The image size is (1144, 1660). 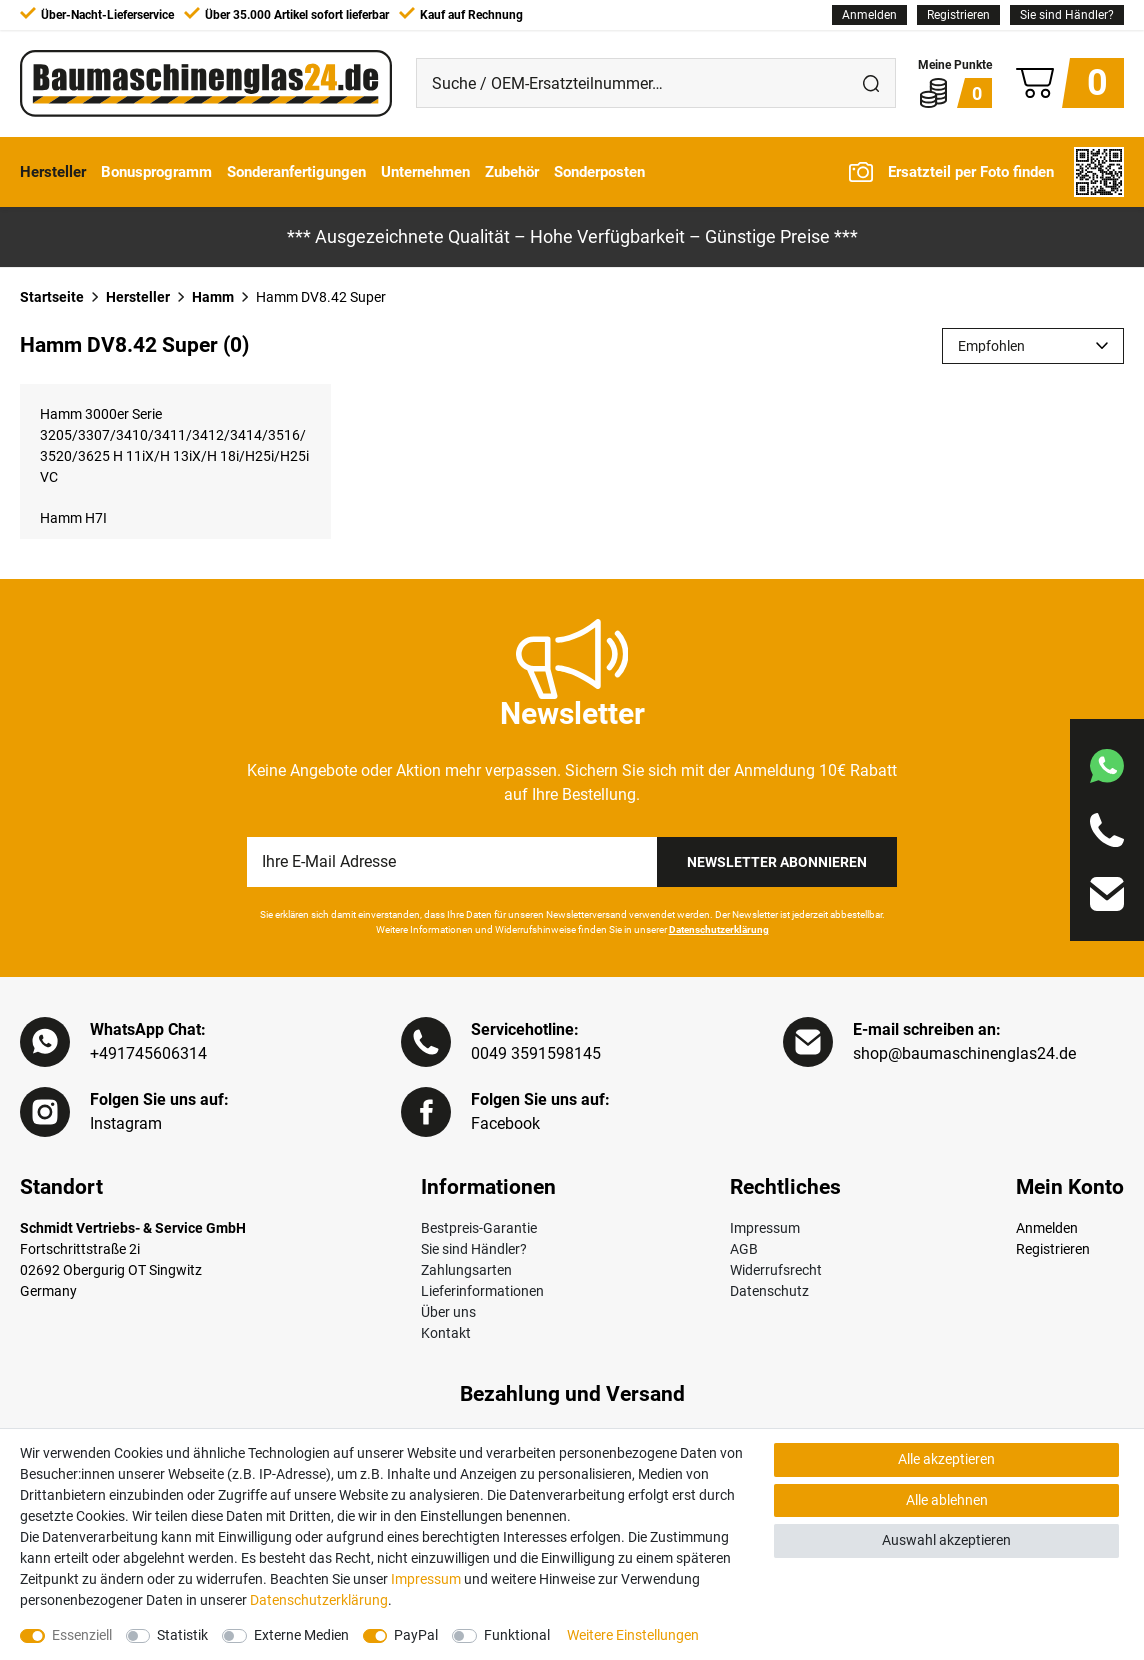 I want to click on Alle ablehnen, so click(x=947, y=1500).